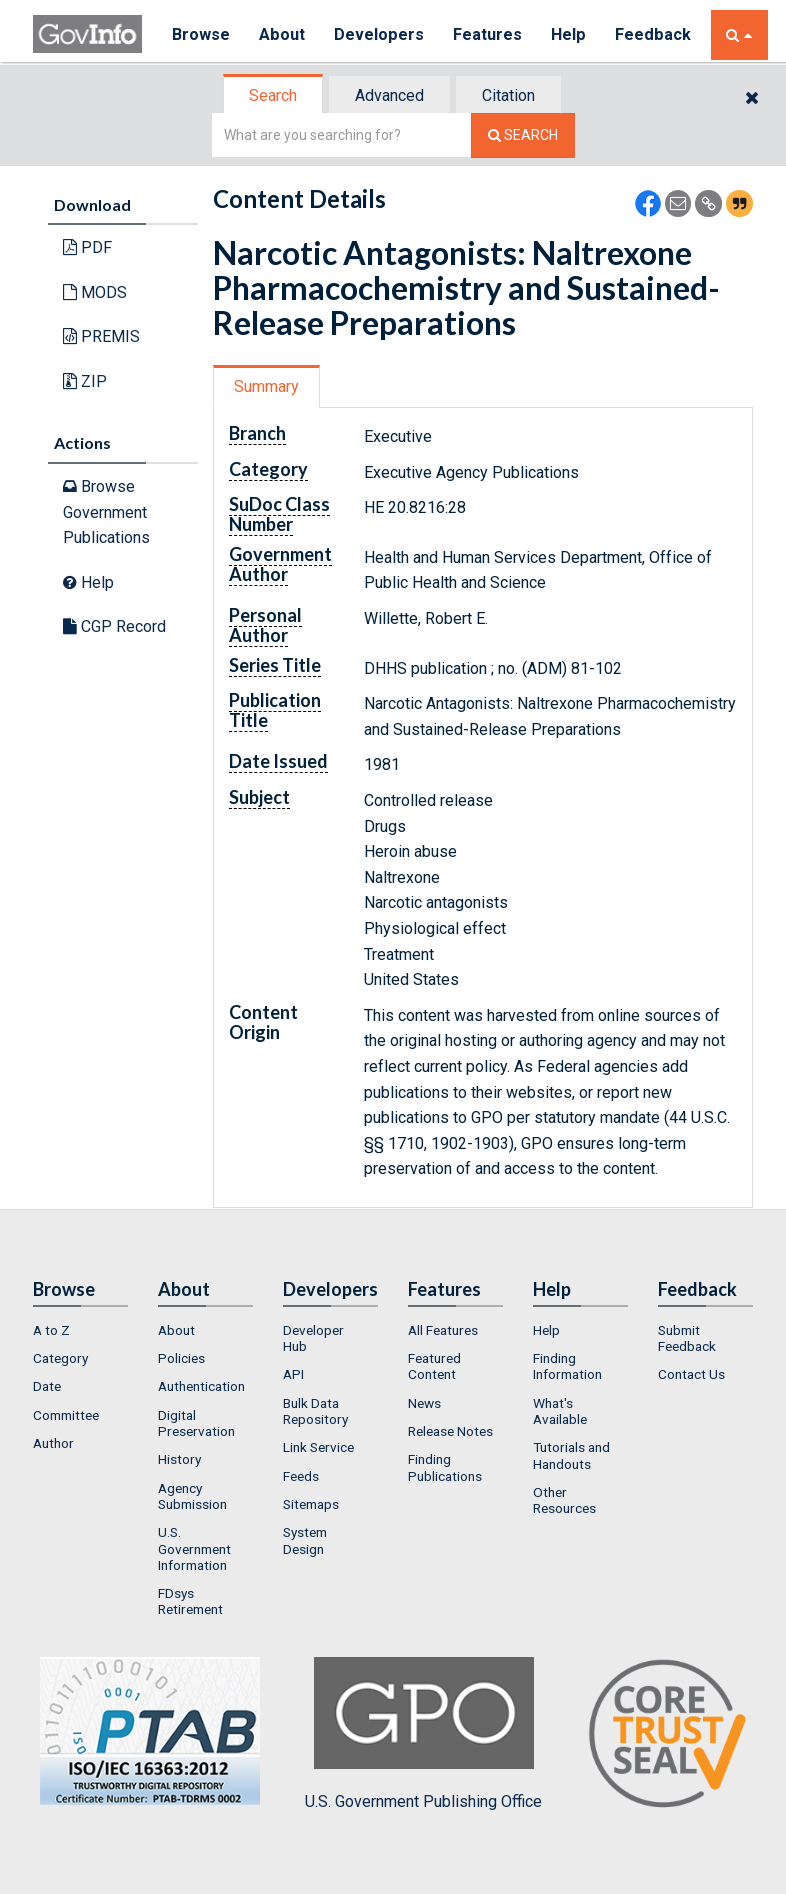 The image size is (786, 1894). Describe the element at coordinates (687, 1338) in the screenshot. I see `Submit Feedback` at that location.